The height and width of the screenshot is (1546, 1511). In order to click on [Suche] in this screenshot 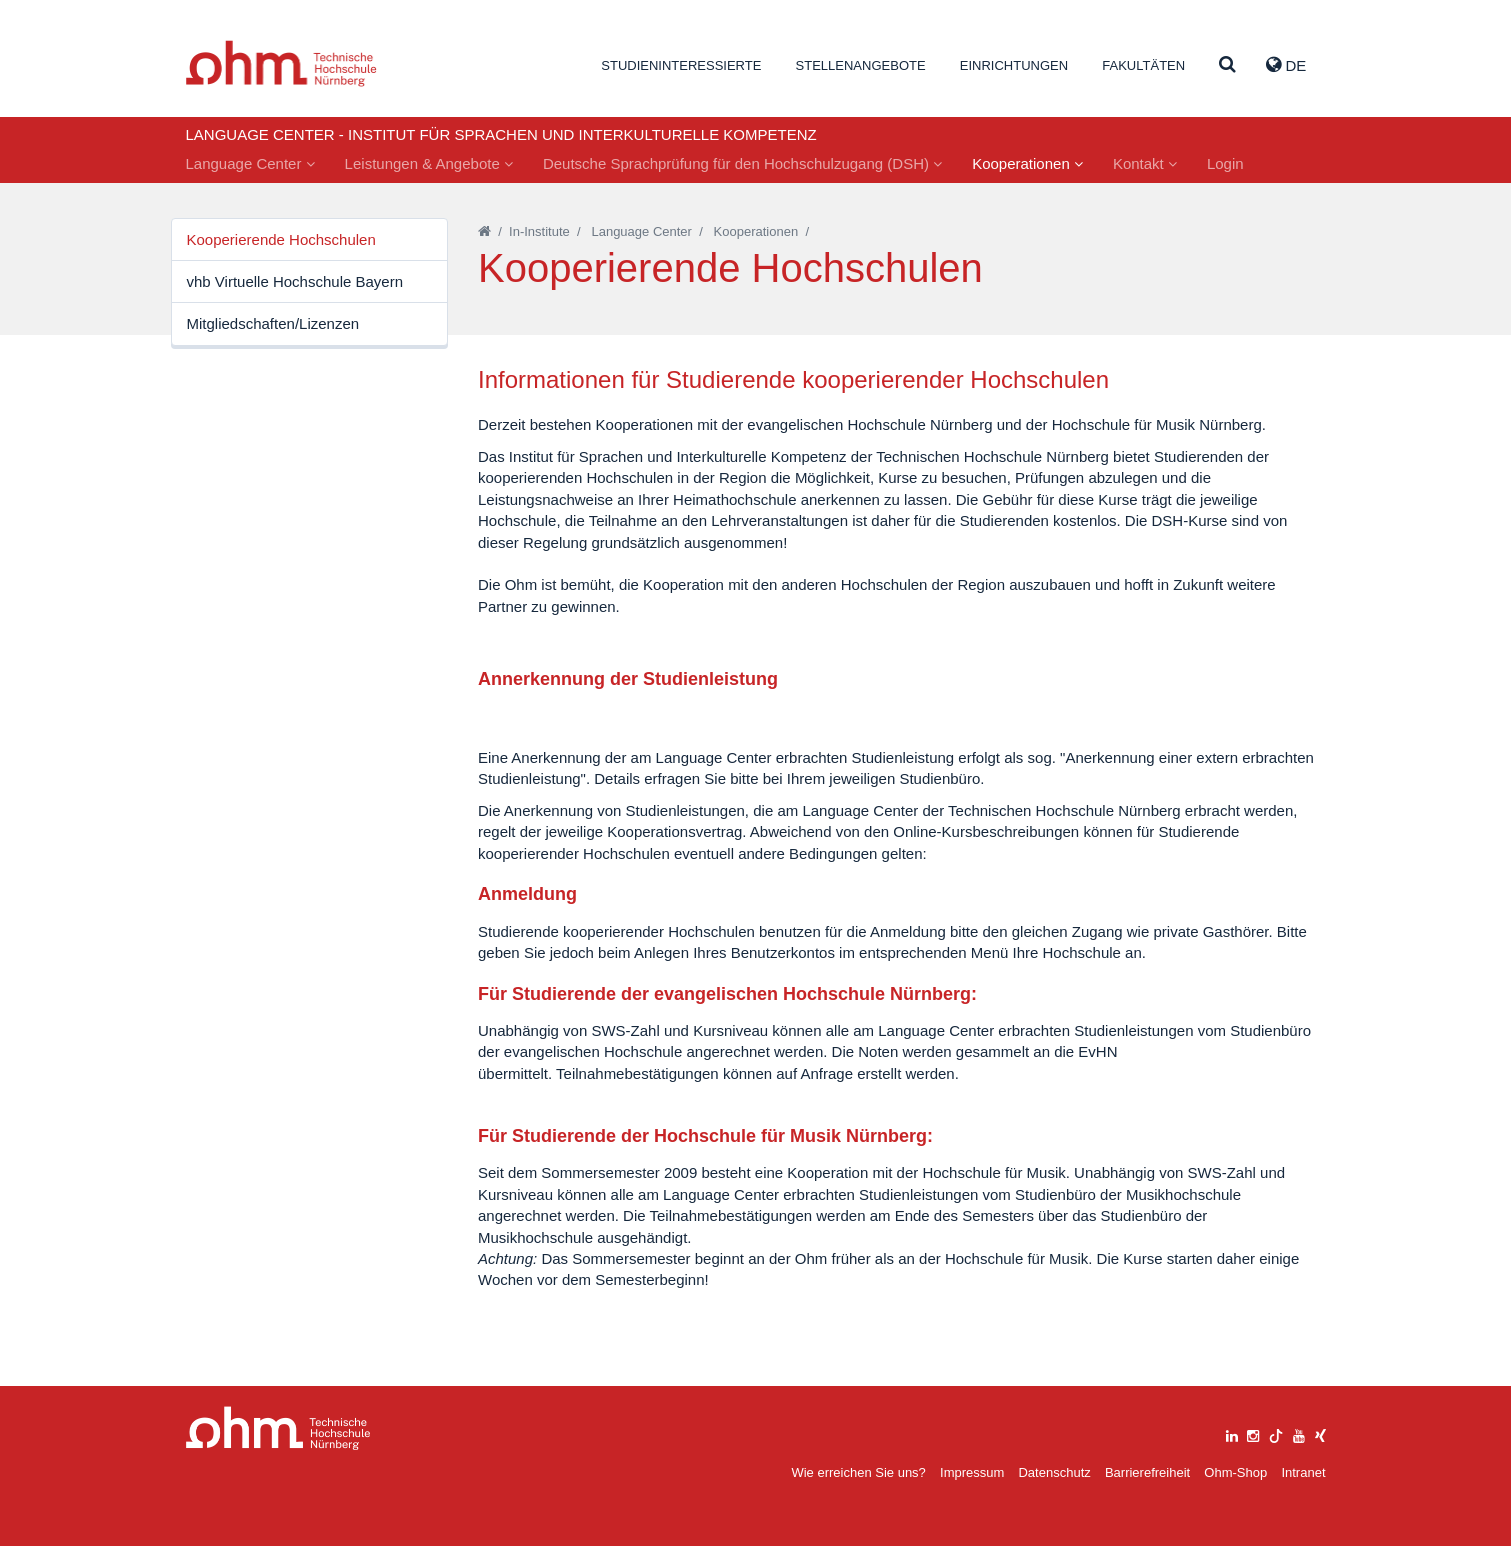, I will do `click(1227, 65)`.